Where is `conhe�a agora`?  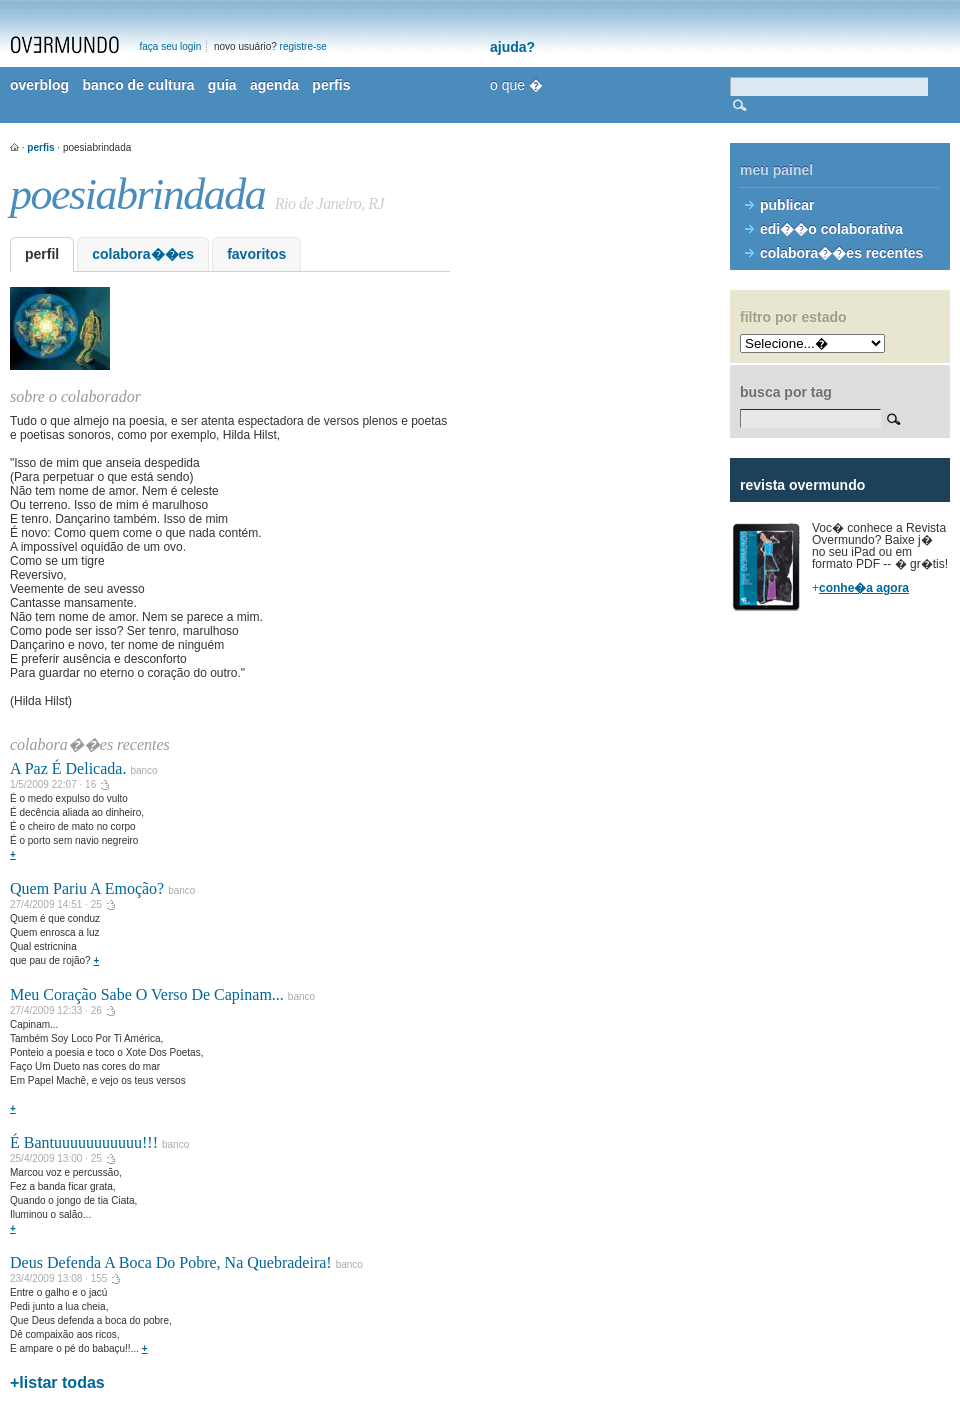
conhe�a agora is located at coordinates (864, 588).